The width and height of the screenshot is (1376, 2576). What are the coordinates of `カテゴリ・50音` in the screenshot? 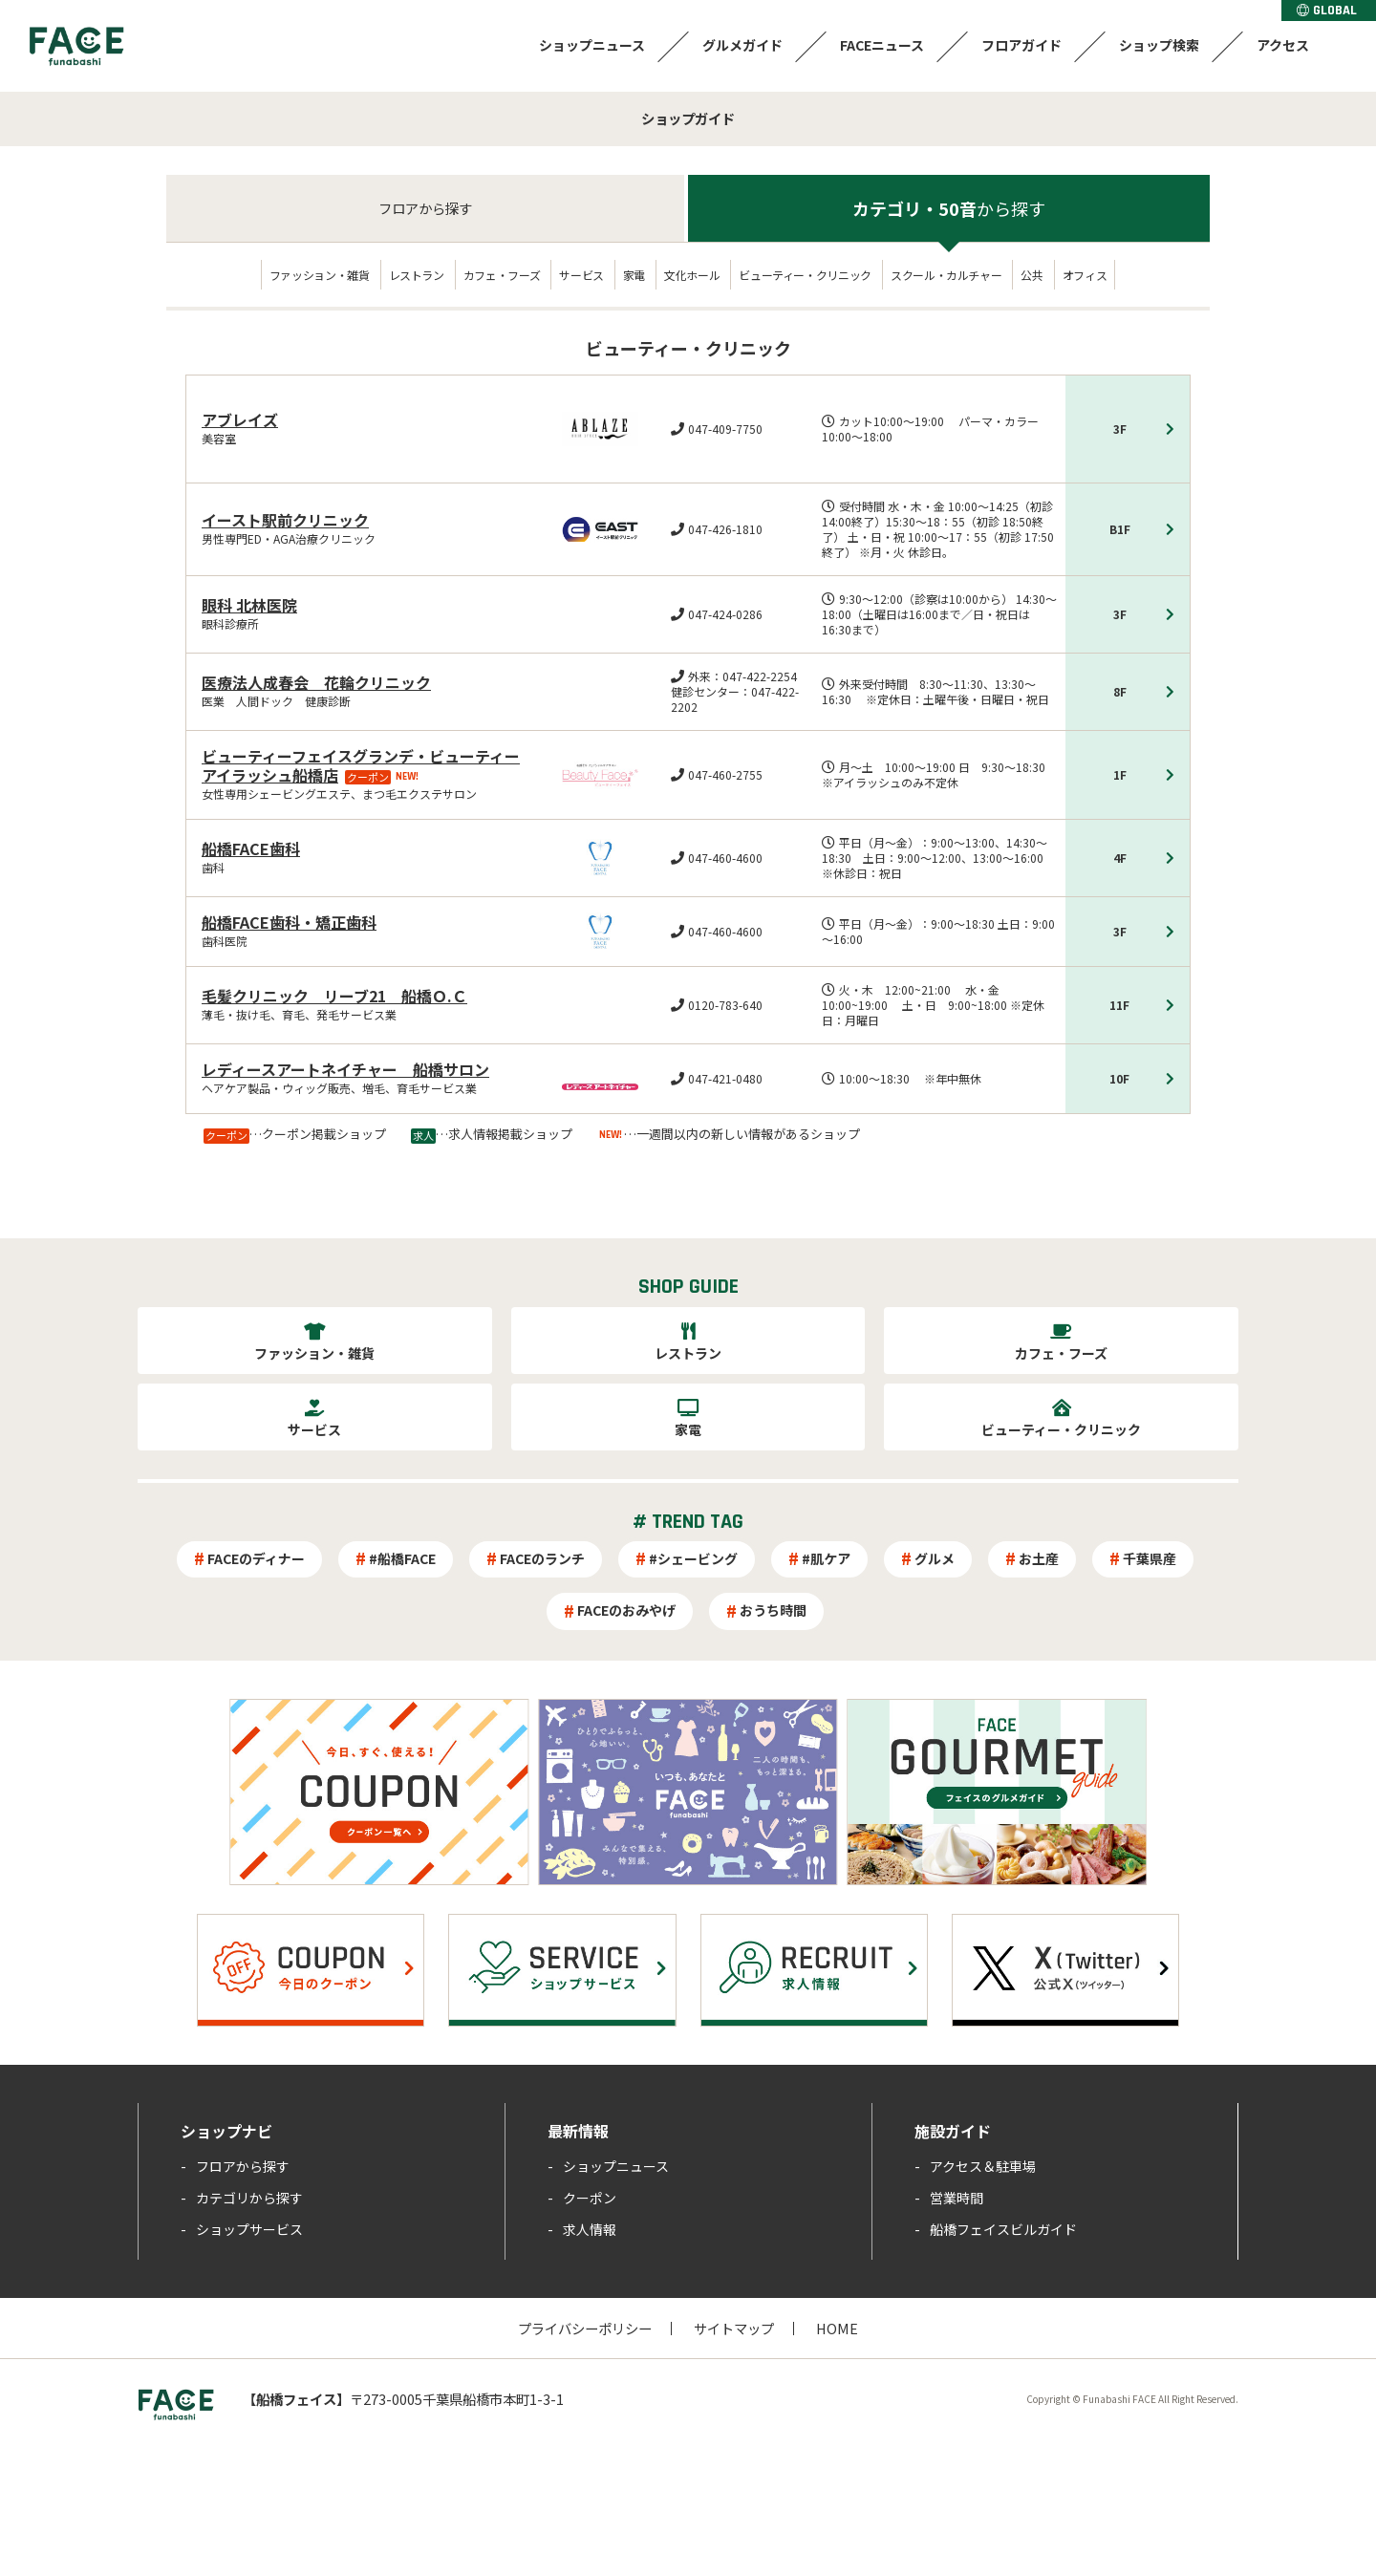 It's located at (948, 208).